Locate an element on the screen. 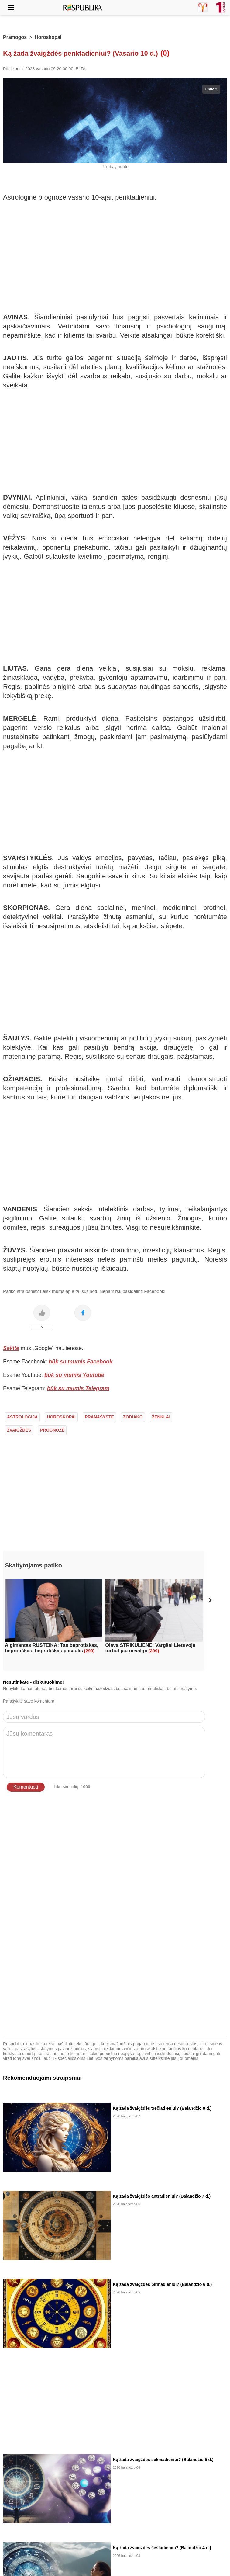 This screenshot has width=230, height=2576. Ką žada žvaigždės pirmadieniui? (Balandžio 6 d.) is located at coordinates (162, 2284).